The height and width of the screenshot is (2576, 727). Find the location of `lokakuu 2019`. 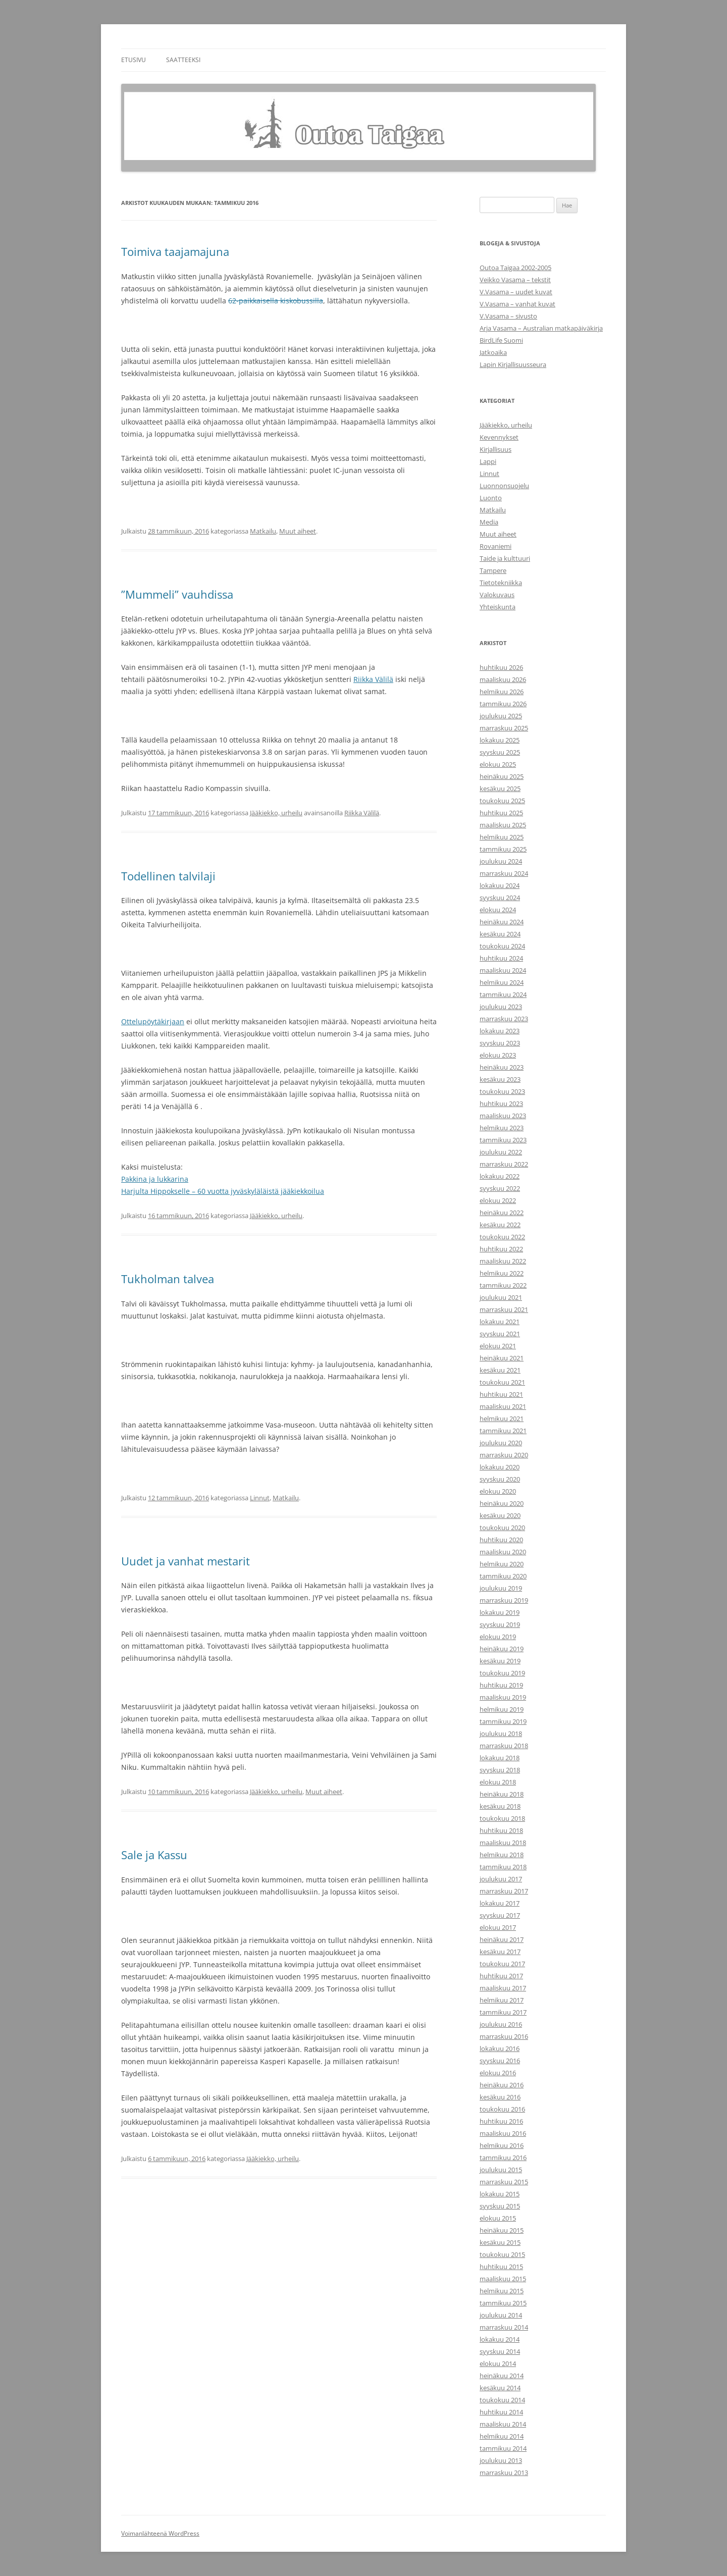

lokakuu 2019 is located at coordinates (500, 1612).